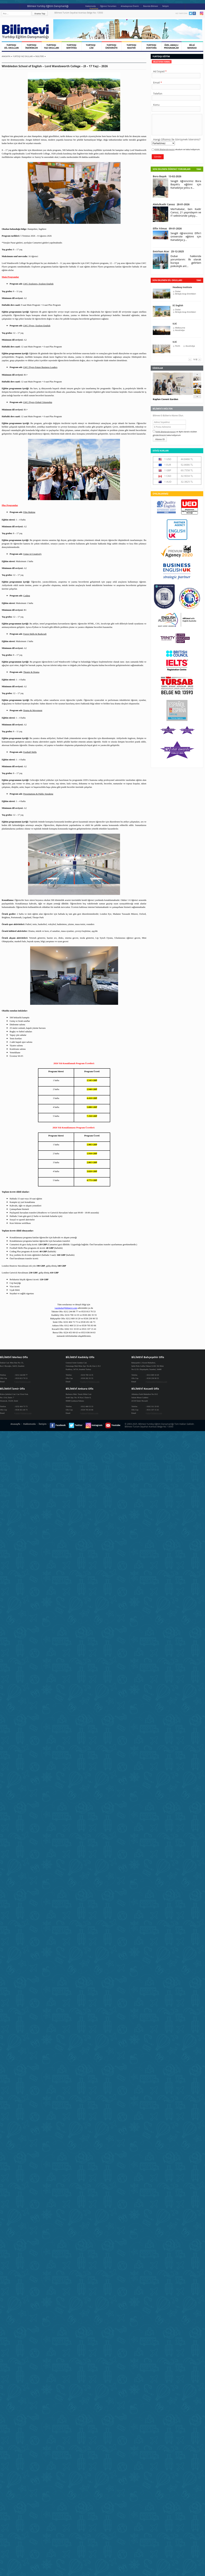  I want to click on Avustralya, so click(179, 330).